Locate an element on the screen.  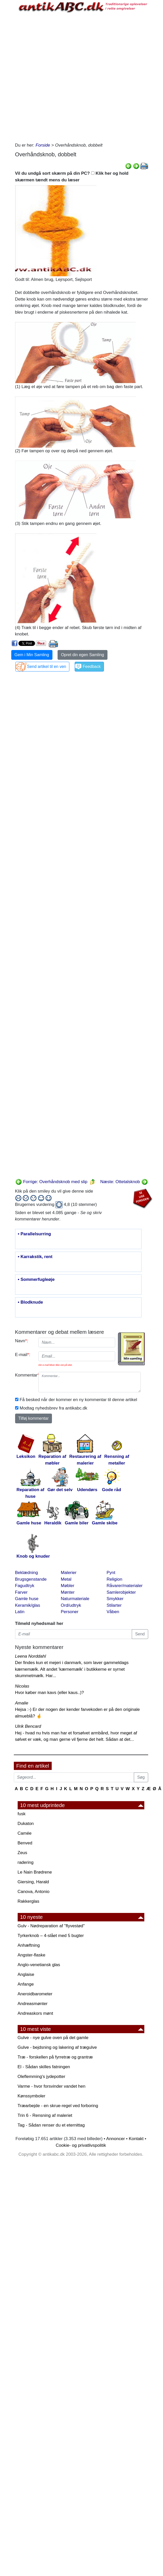
Kontakt is located at coordinates (136, 2138).